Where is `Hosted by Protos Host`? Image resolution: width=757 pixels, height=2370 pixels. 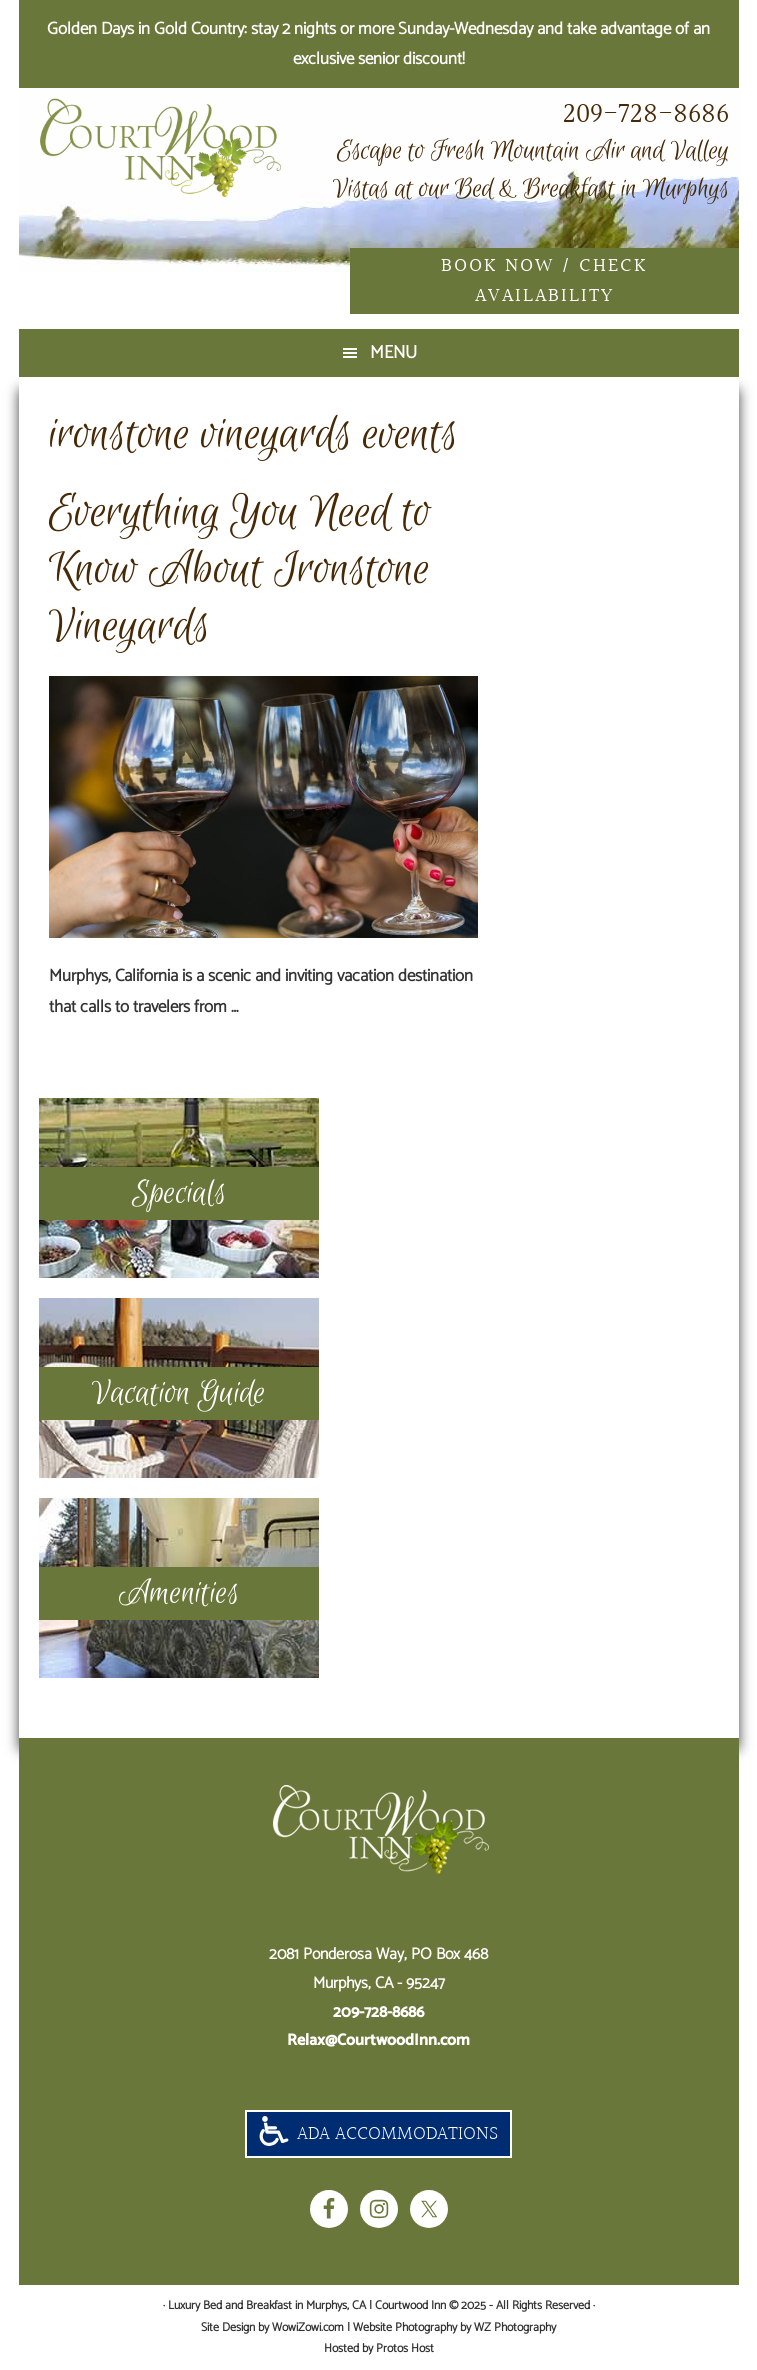 Hosted by Protos Host is located at coordinates (379, 2348).